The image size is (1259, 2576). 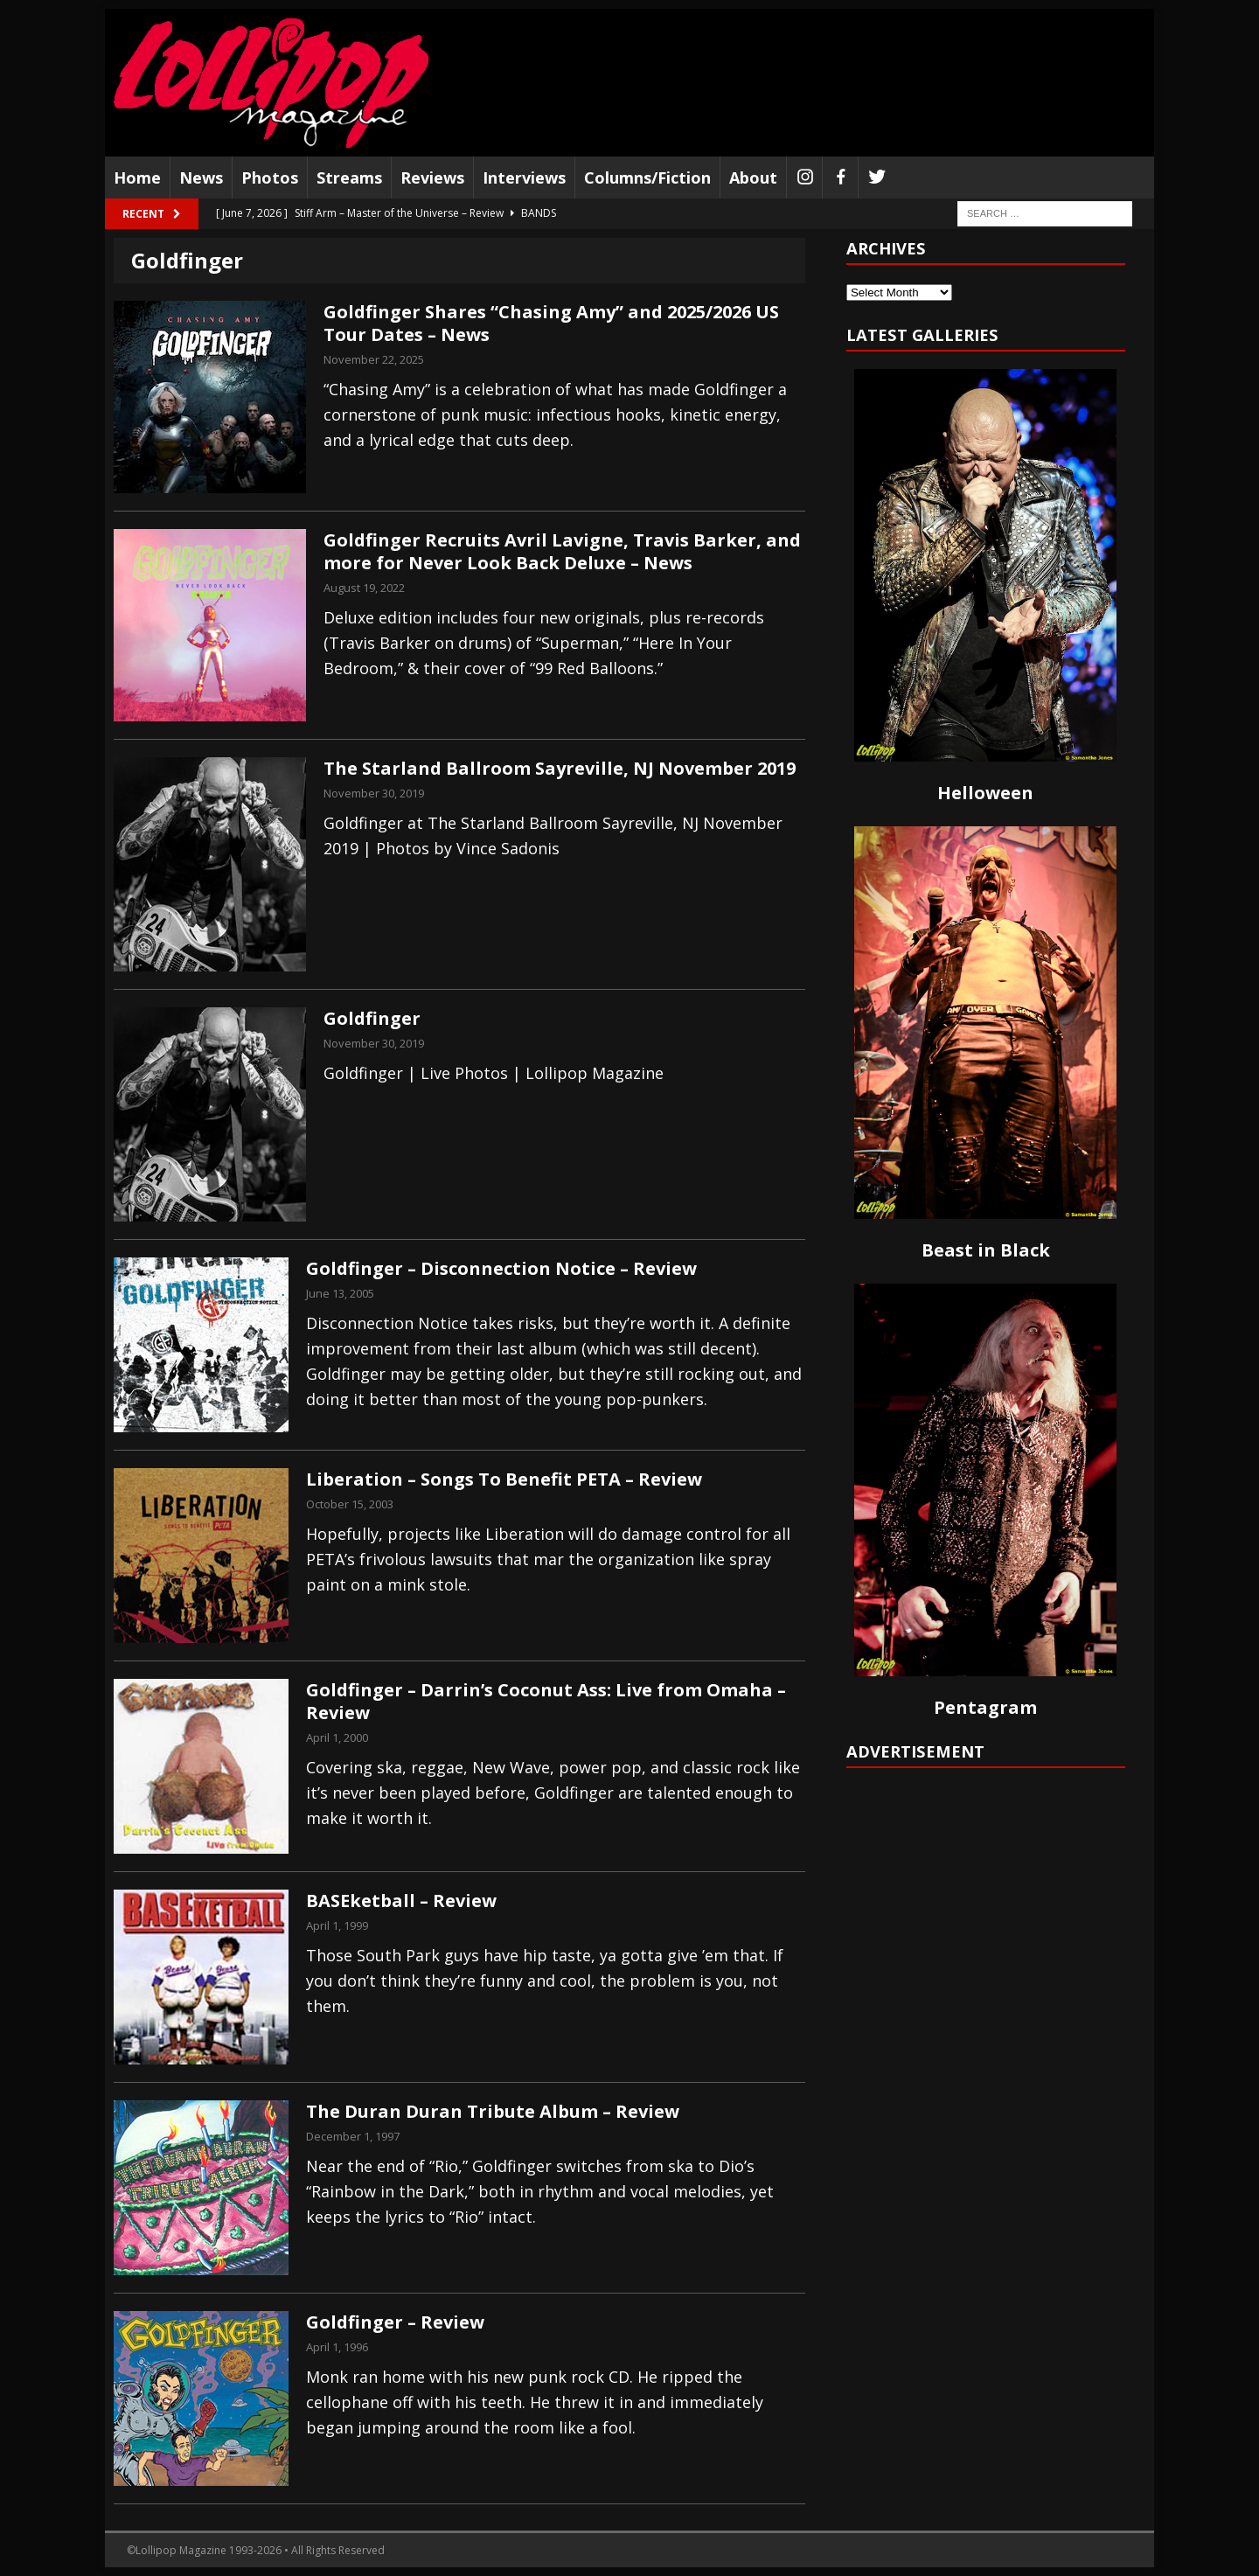 I want to click on Goldfinger – Disconnection Notice – Review, so click(x=501, y=1268).